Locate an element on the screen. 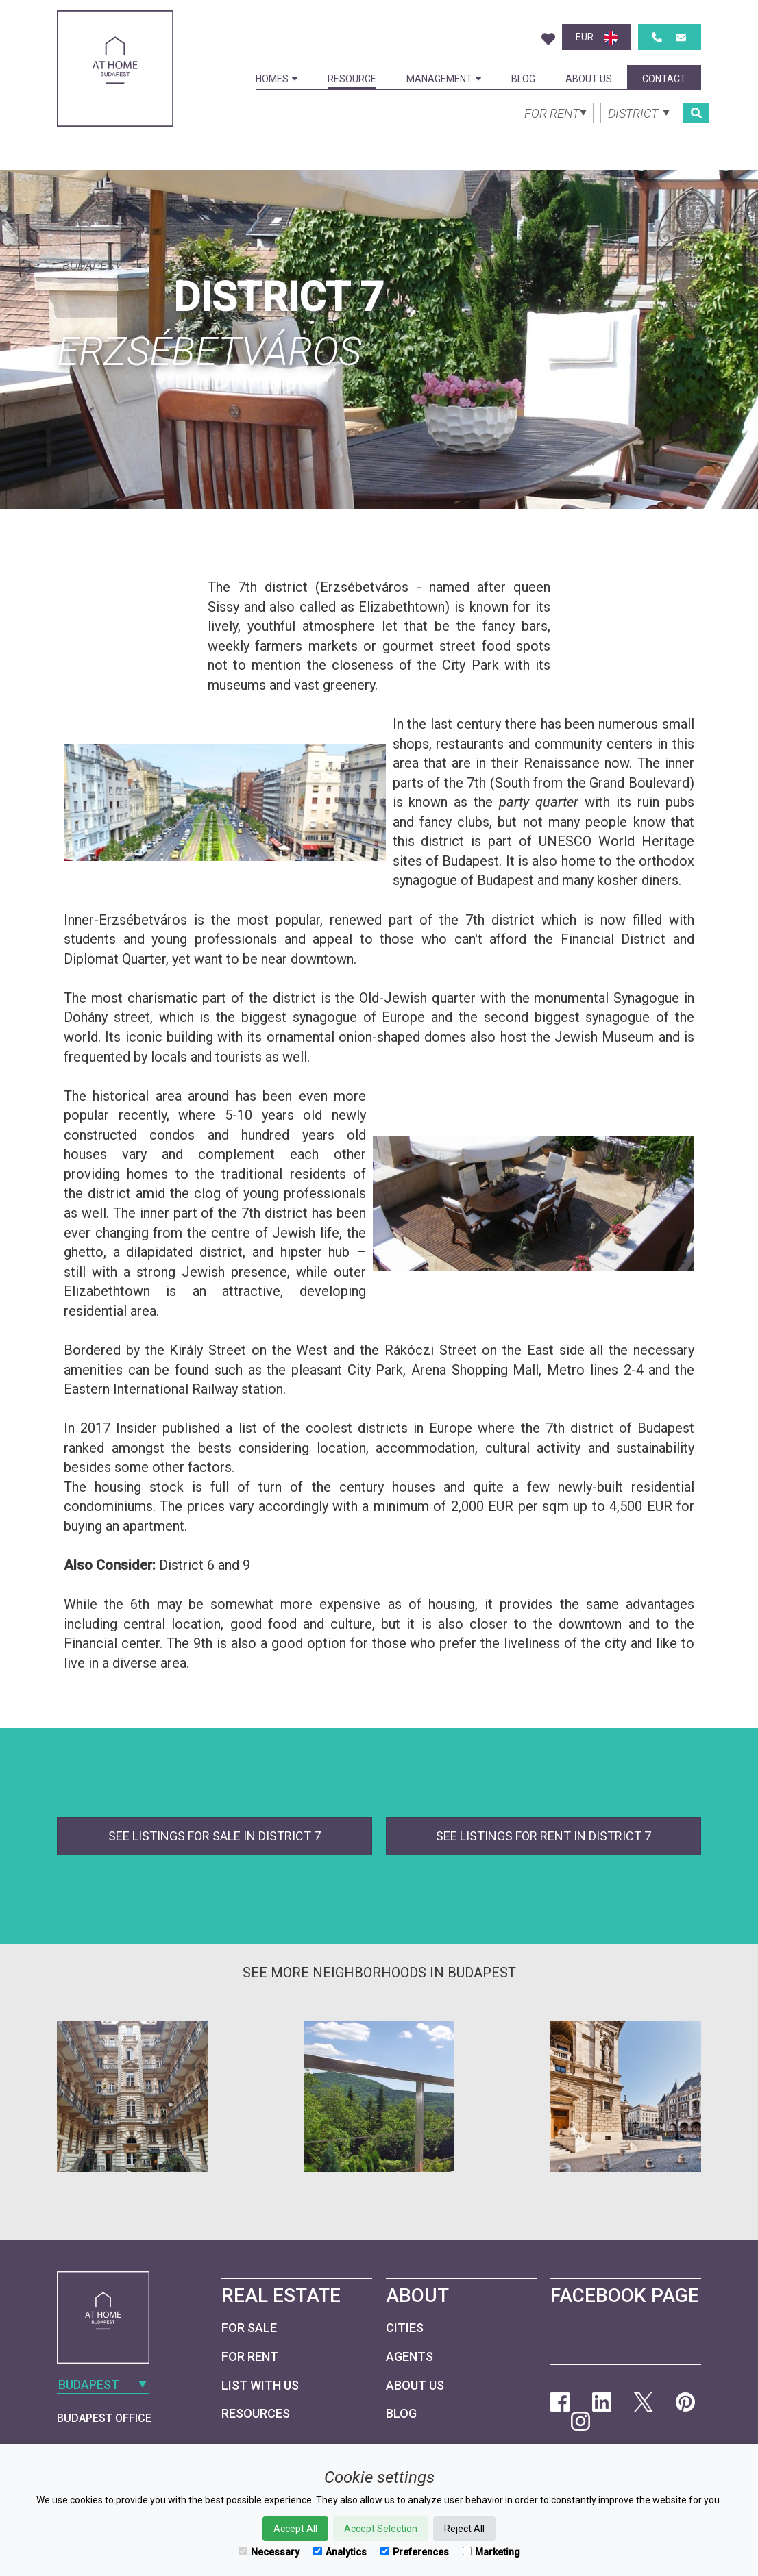 This screenshot has width=758, height=2576. List with us is located at coordinates (260, 2385).